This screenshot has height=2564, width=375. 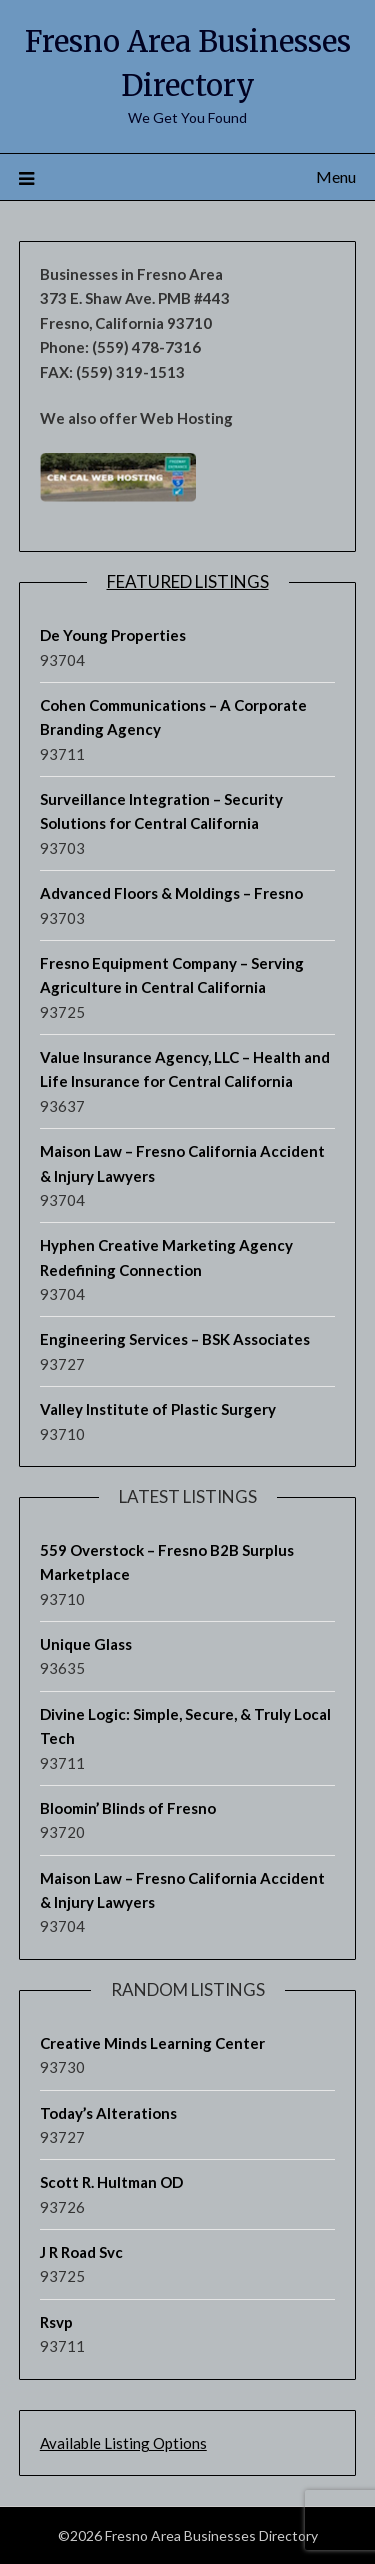 I want to click on Maison Law – Fresno California Accident & Injury Lawyers, so click(x=182, y=1163).